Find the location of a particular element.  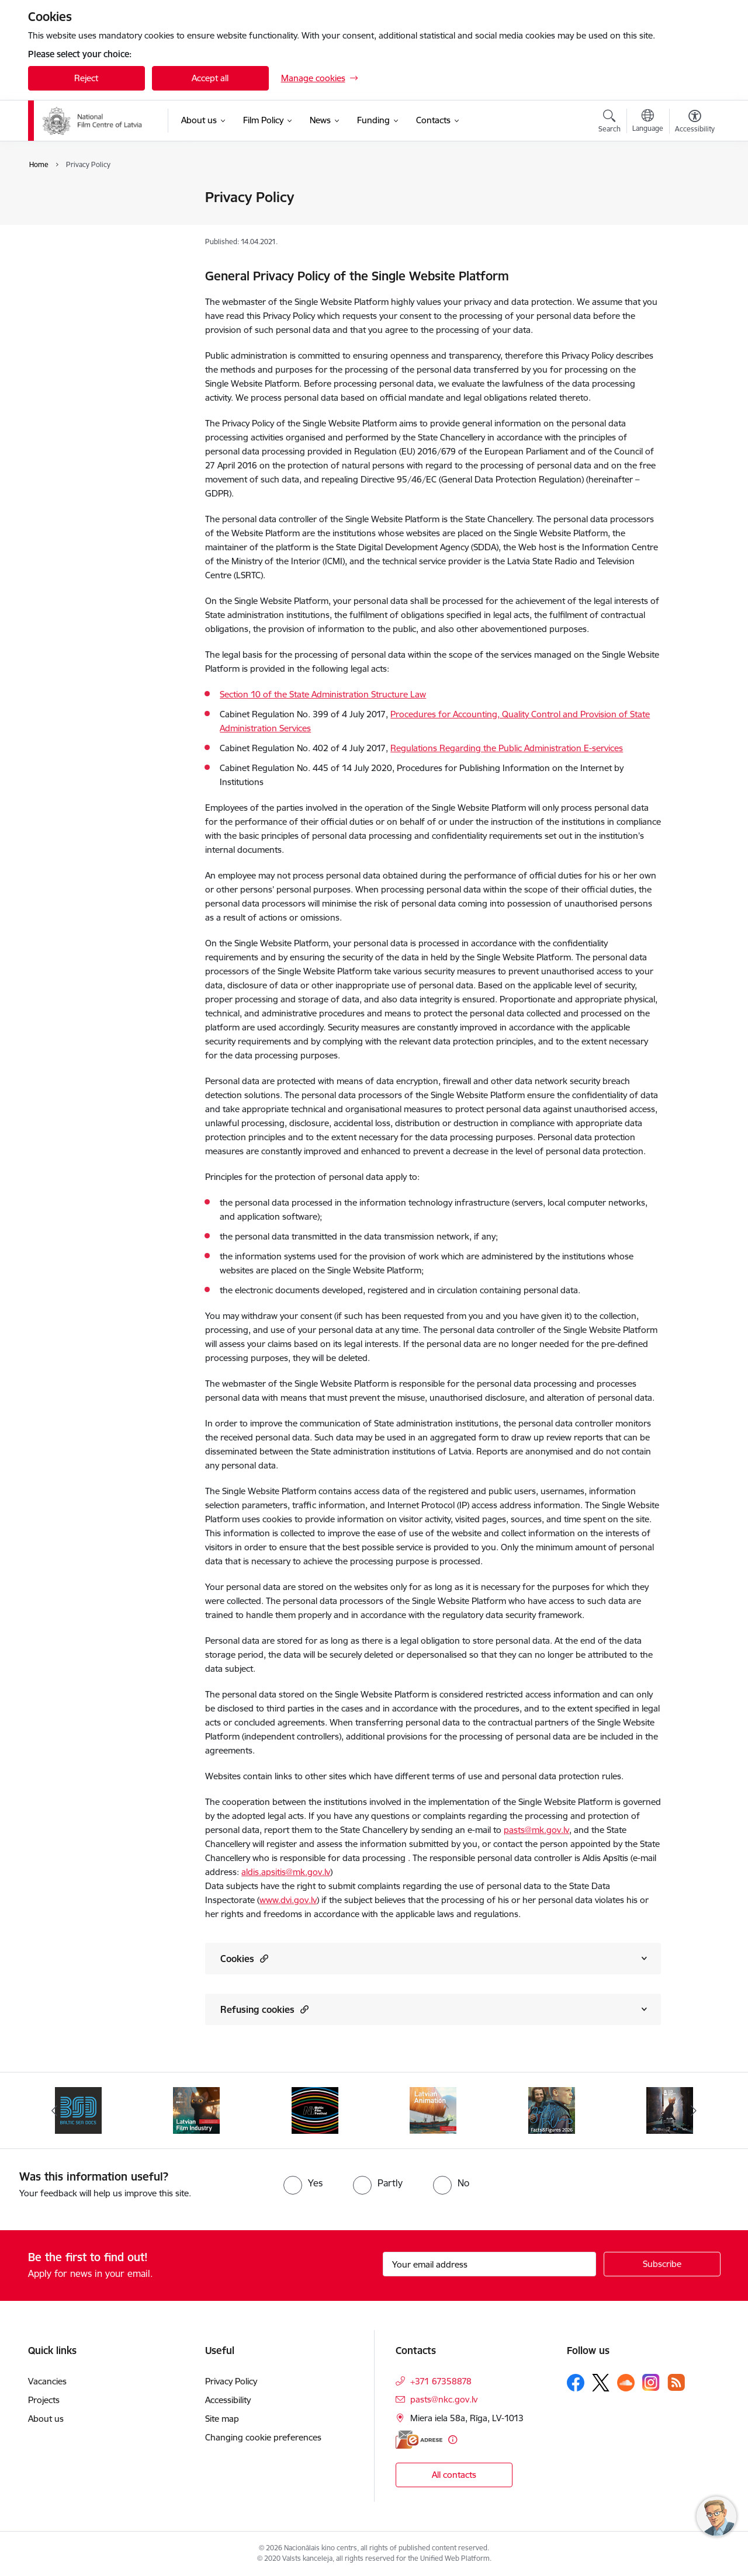

[More information] is located at coordinates (452, 2439).